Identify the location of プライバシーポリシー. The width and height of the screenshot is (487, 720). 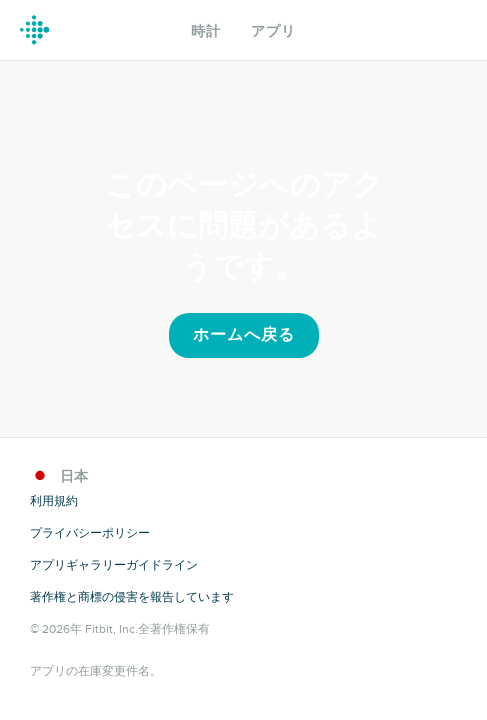
(90, 533).